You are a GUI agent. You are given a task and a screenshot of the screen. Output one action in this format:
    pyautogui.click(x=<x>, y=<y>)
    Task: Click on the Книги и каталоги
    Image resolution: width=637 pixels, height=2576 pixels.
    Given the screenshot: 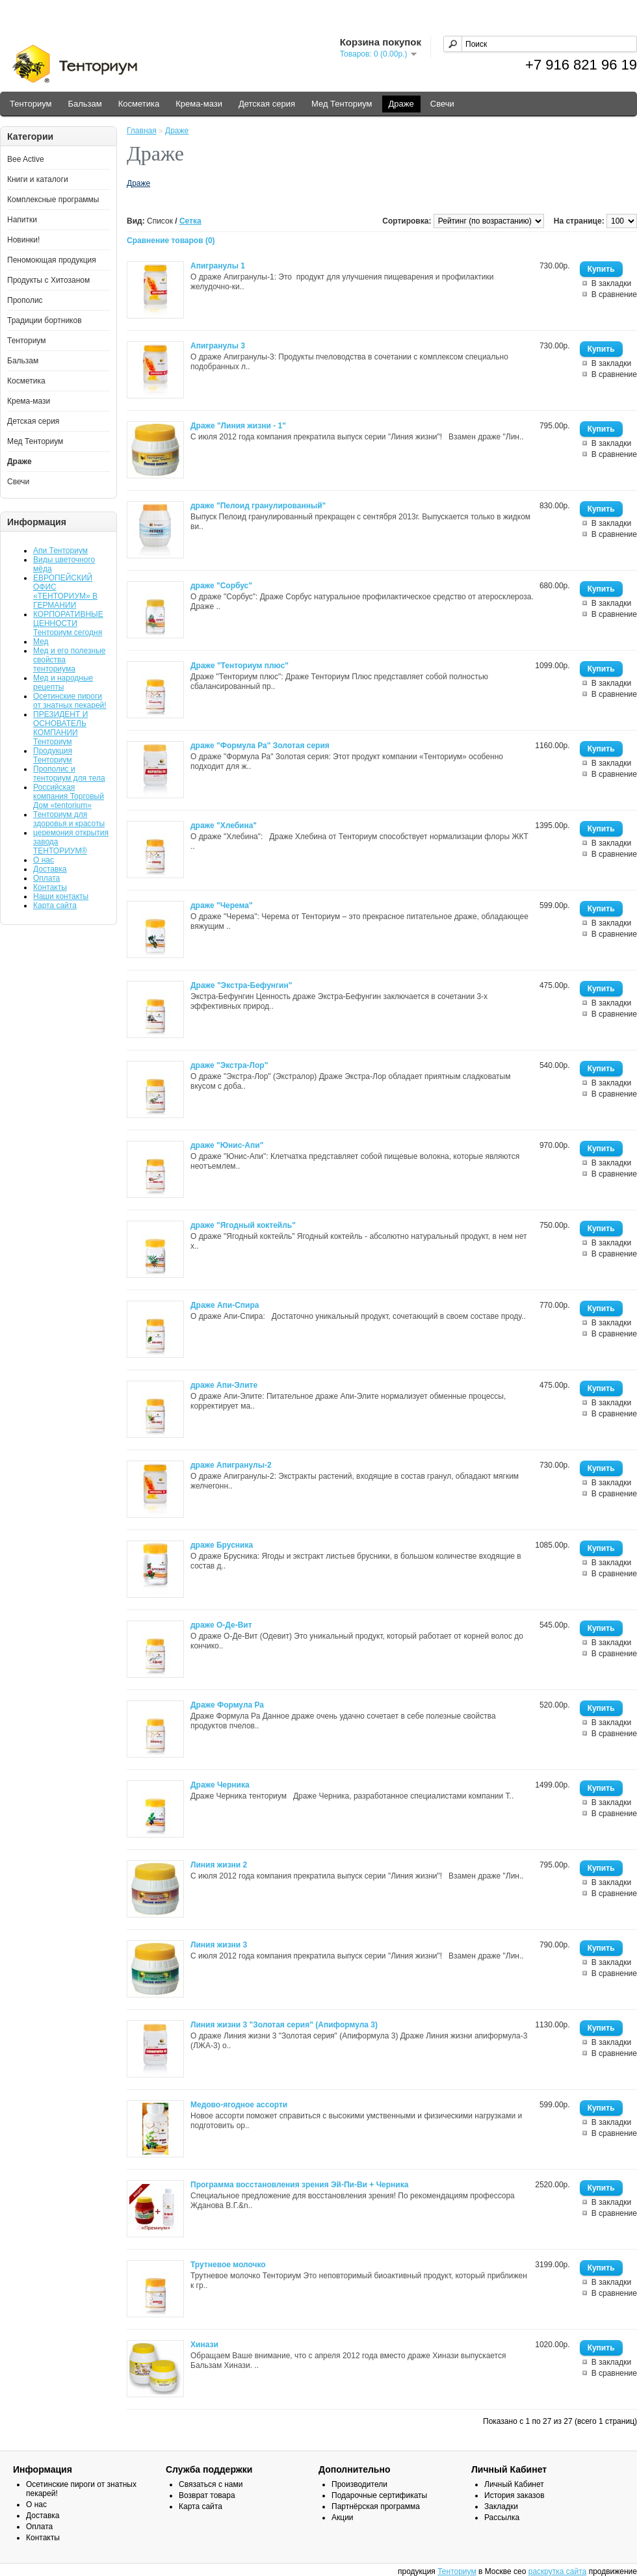 What is the action you would take?
    pyautogui.click(x=37, y=179)
    